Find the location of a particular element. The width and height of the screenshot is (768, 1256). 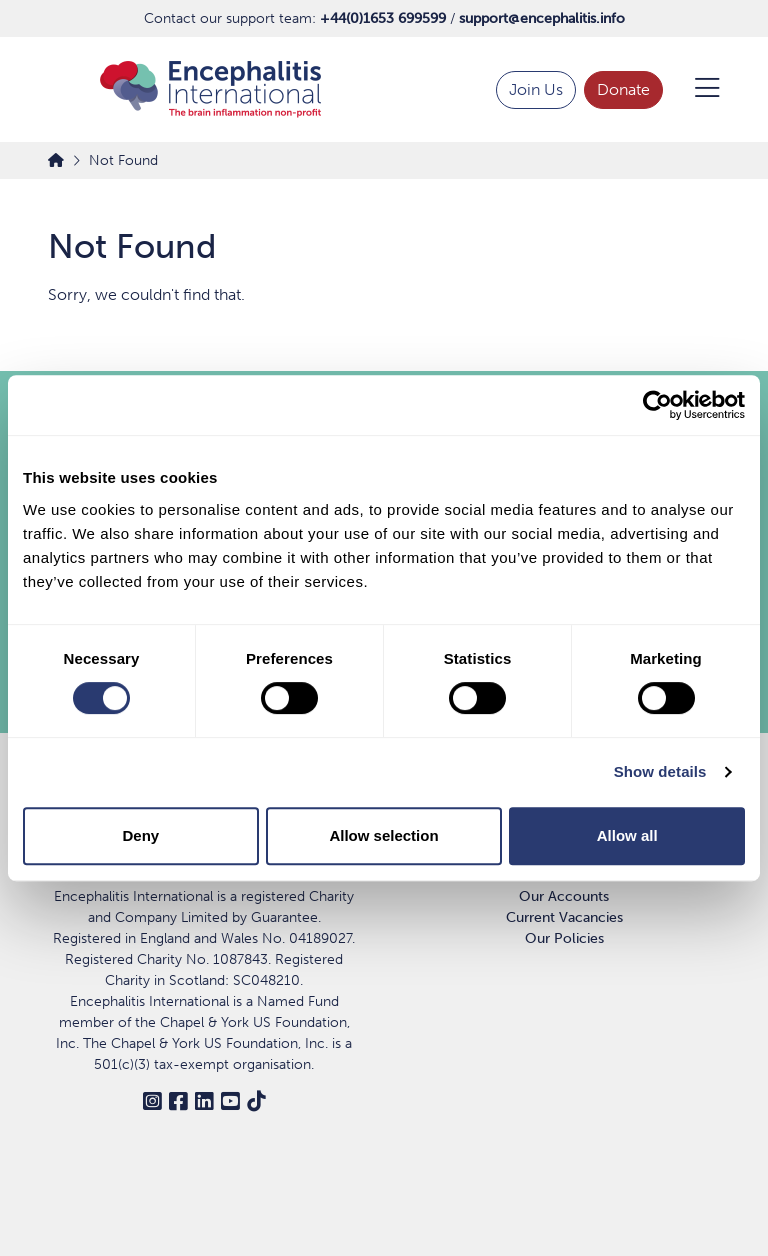

Allow all is located at coordinates (627, 835).